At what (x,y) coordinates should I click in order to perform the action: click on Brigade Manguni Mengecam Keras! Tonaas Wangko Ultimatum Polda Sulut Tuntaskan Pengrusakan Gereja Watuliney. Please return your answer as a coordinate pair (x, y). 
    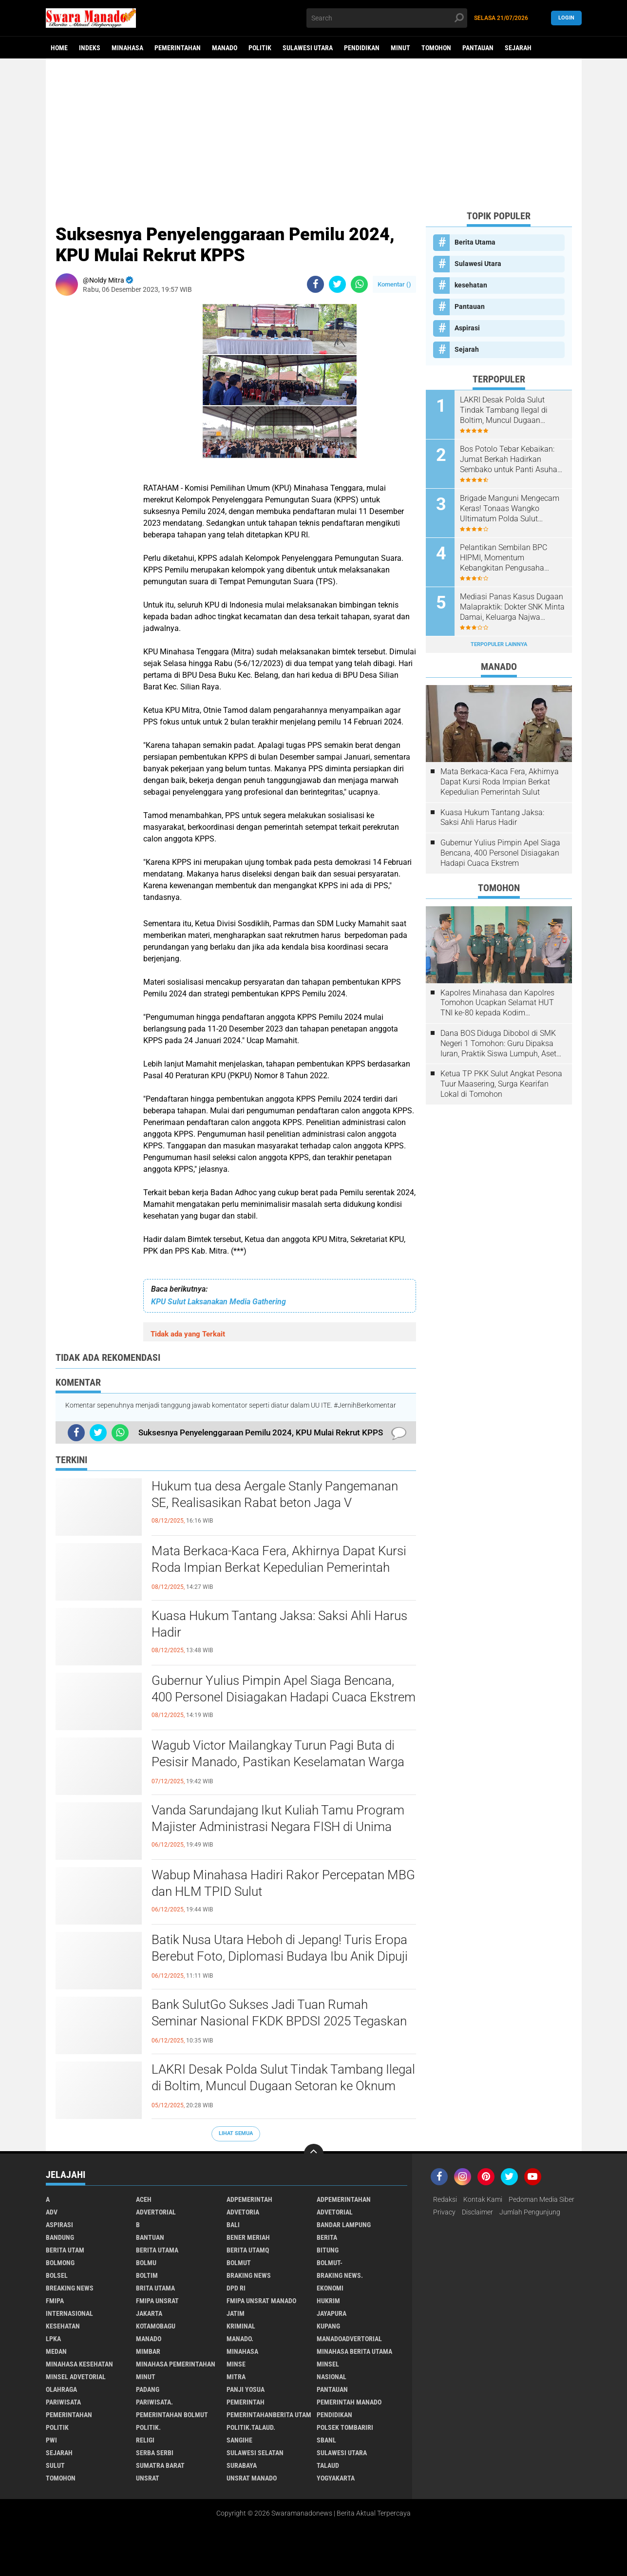
    Looking at the image, I should click on (509, 509).